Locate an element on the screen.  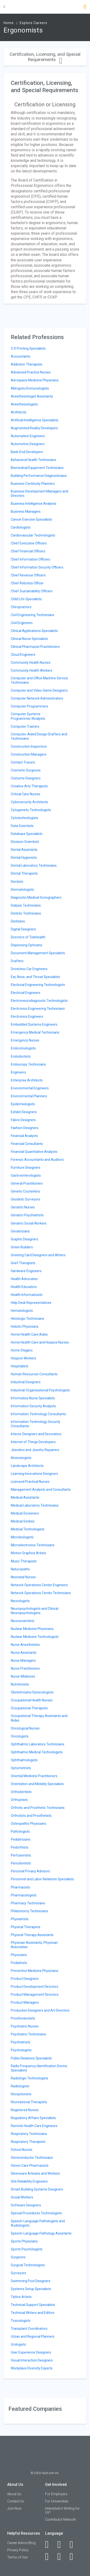
Geodetic Surveyors is located at coordinates (25, 1199).